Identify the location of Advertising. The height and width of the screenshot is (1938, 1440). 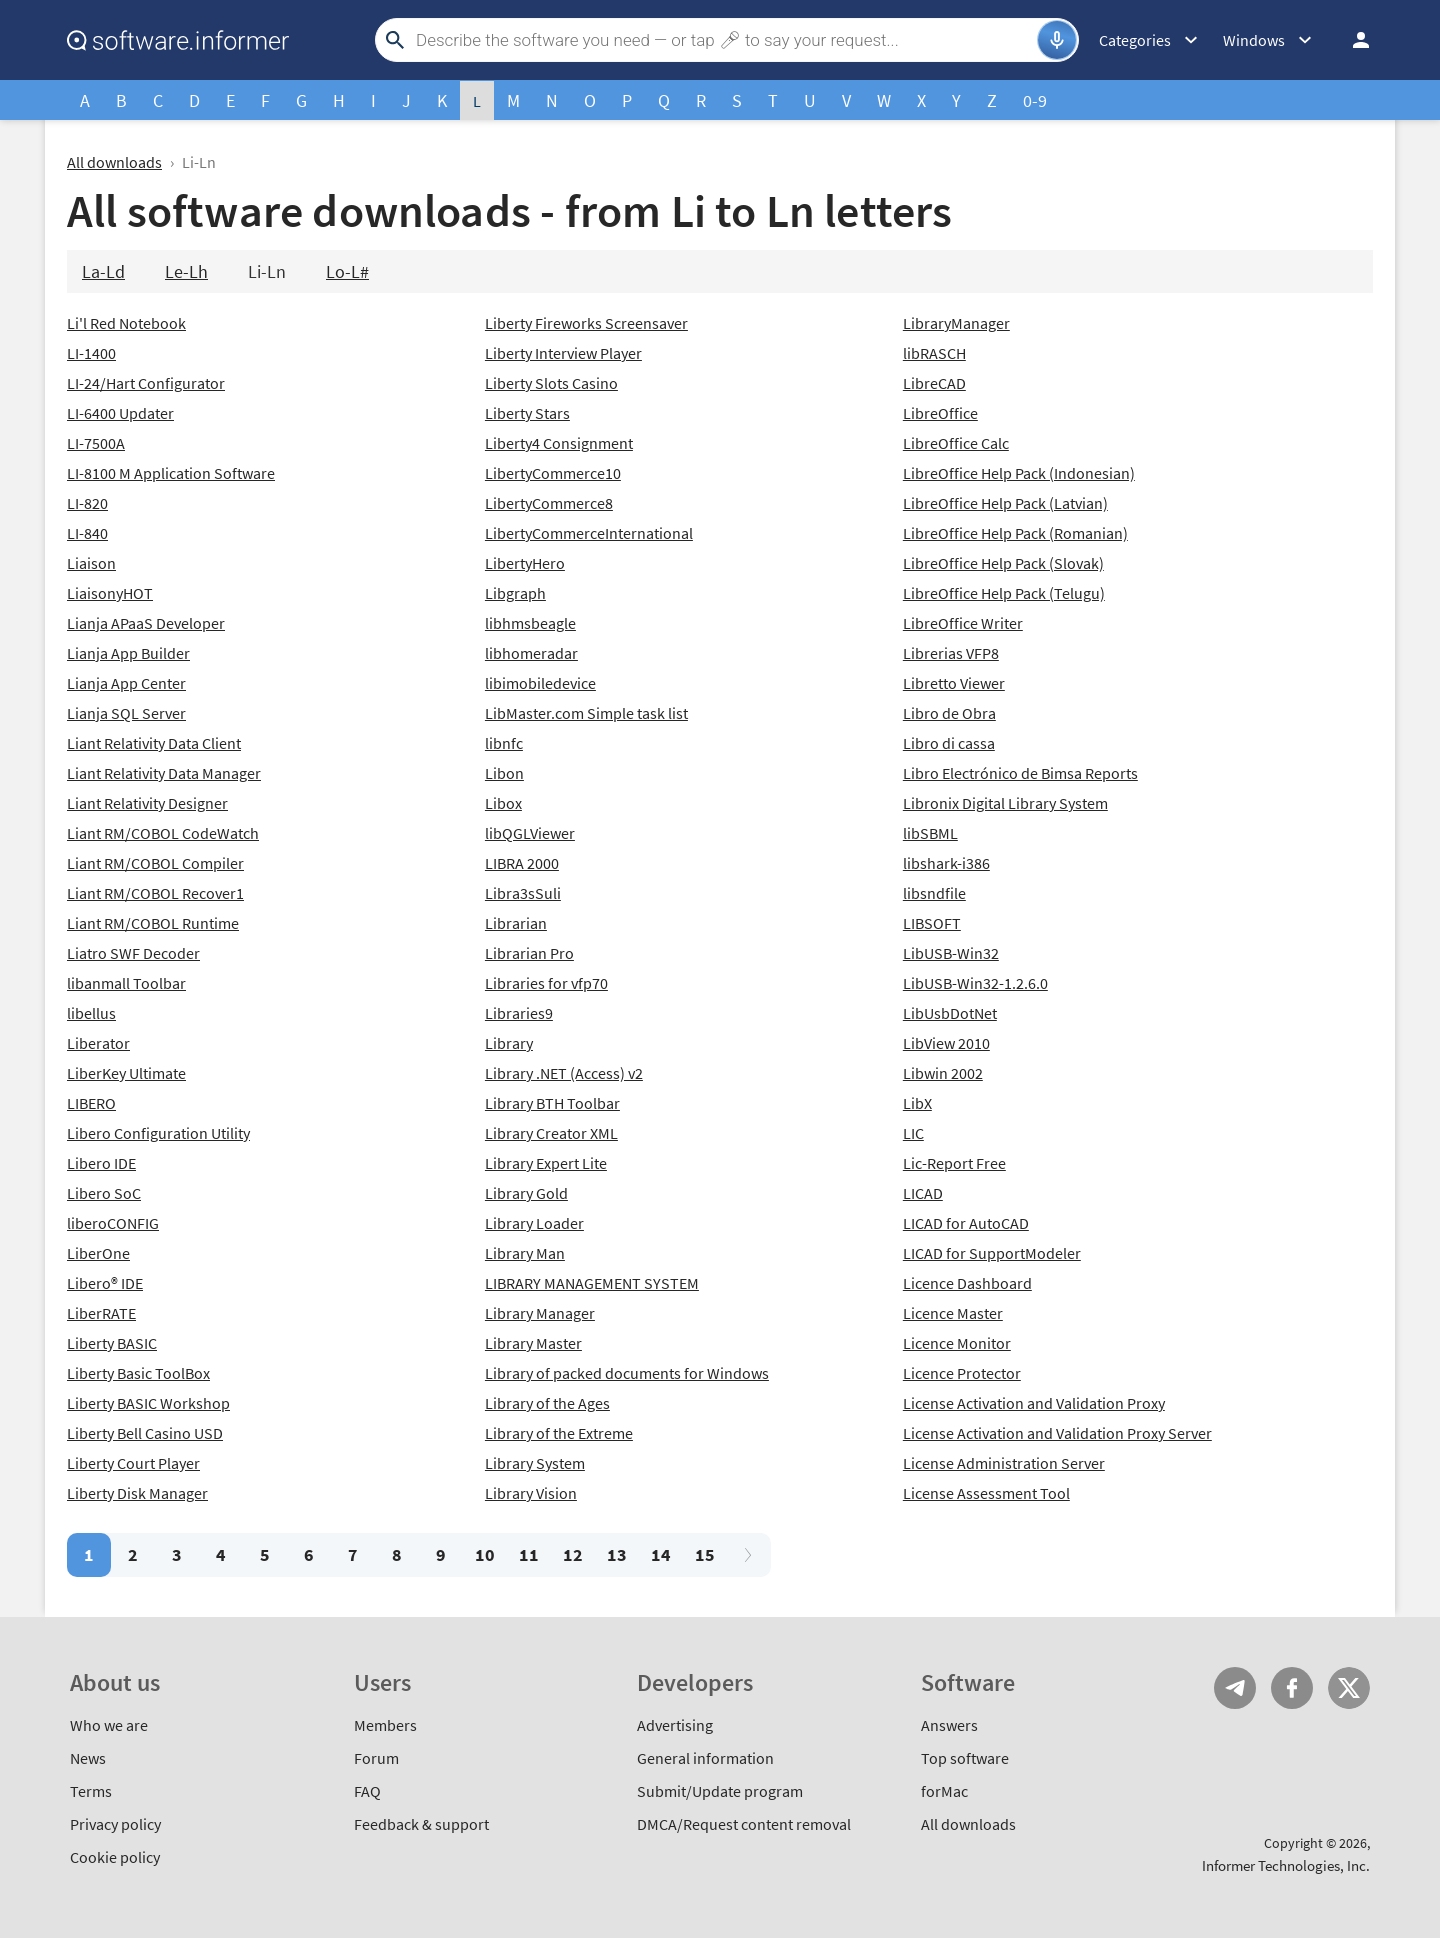
(675, 1725).